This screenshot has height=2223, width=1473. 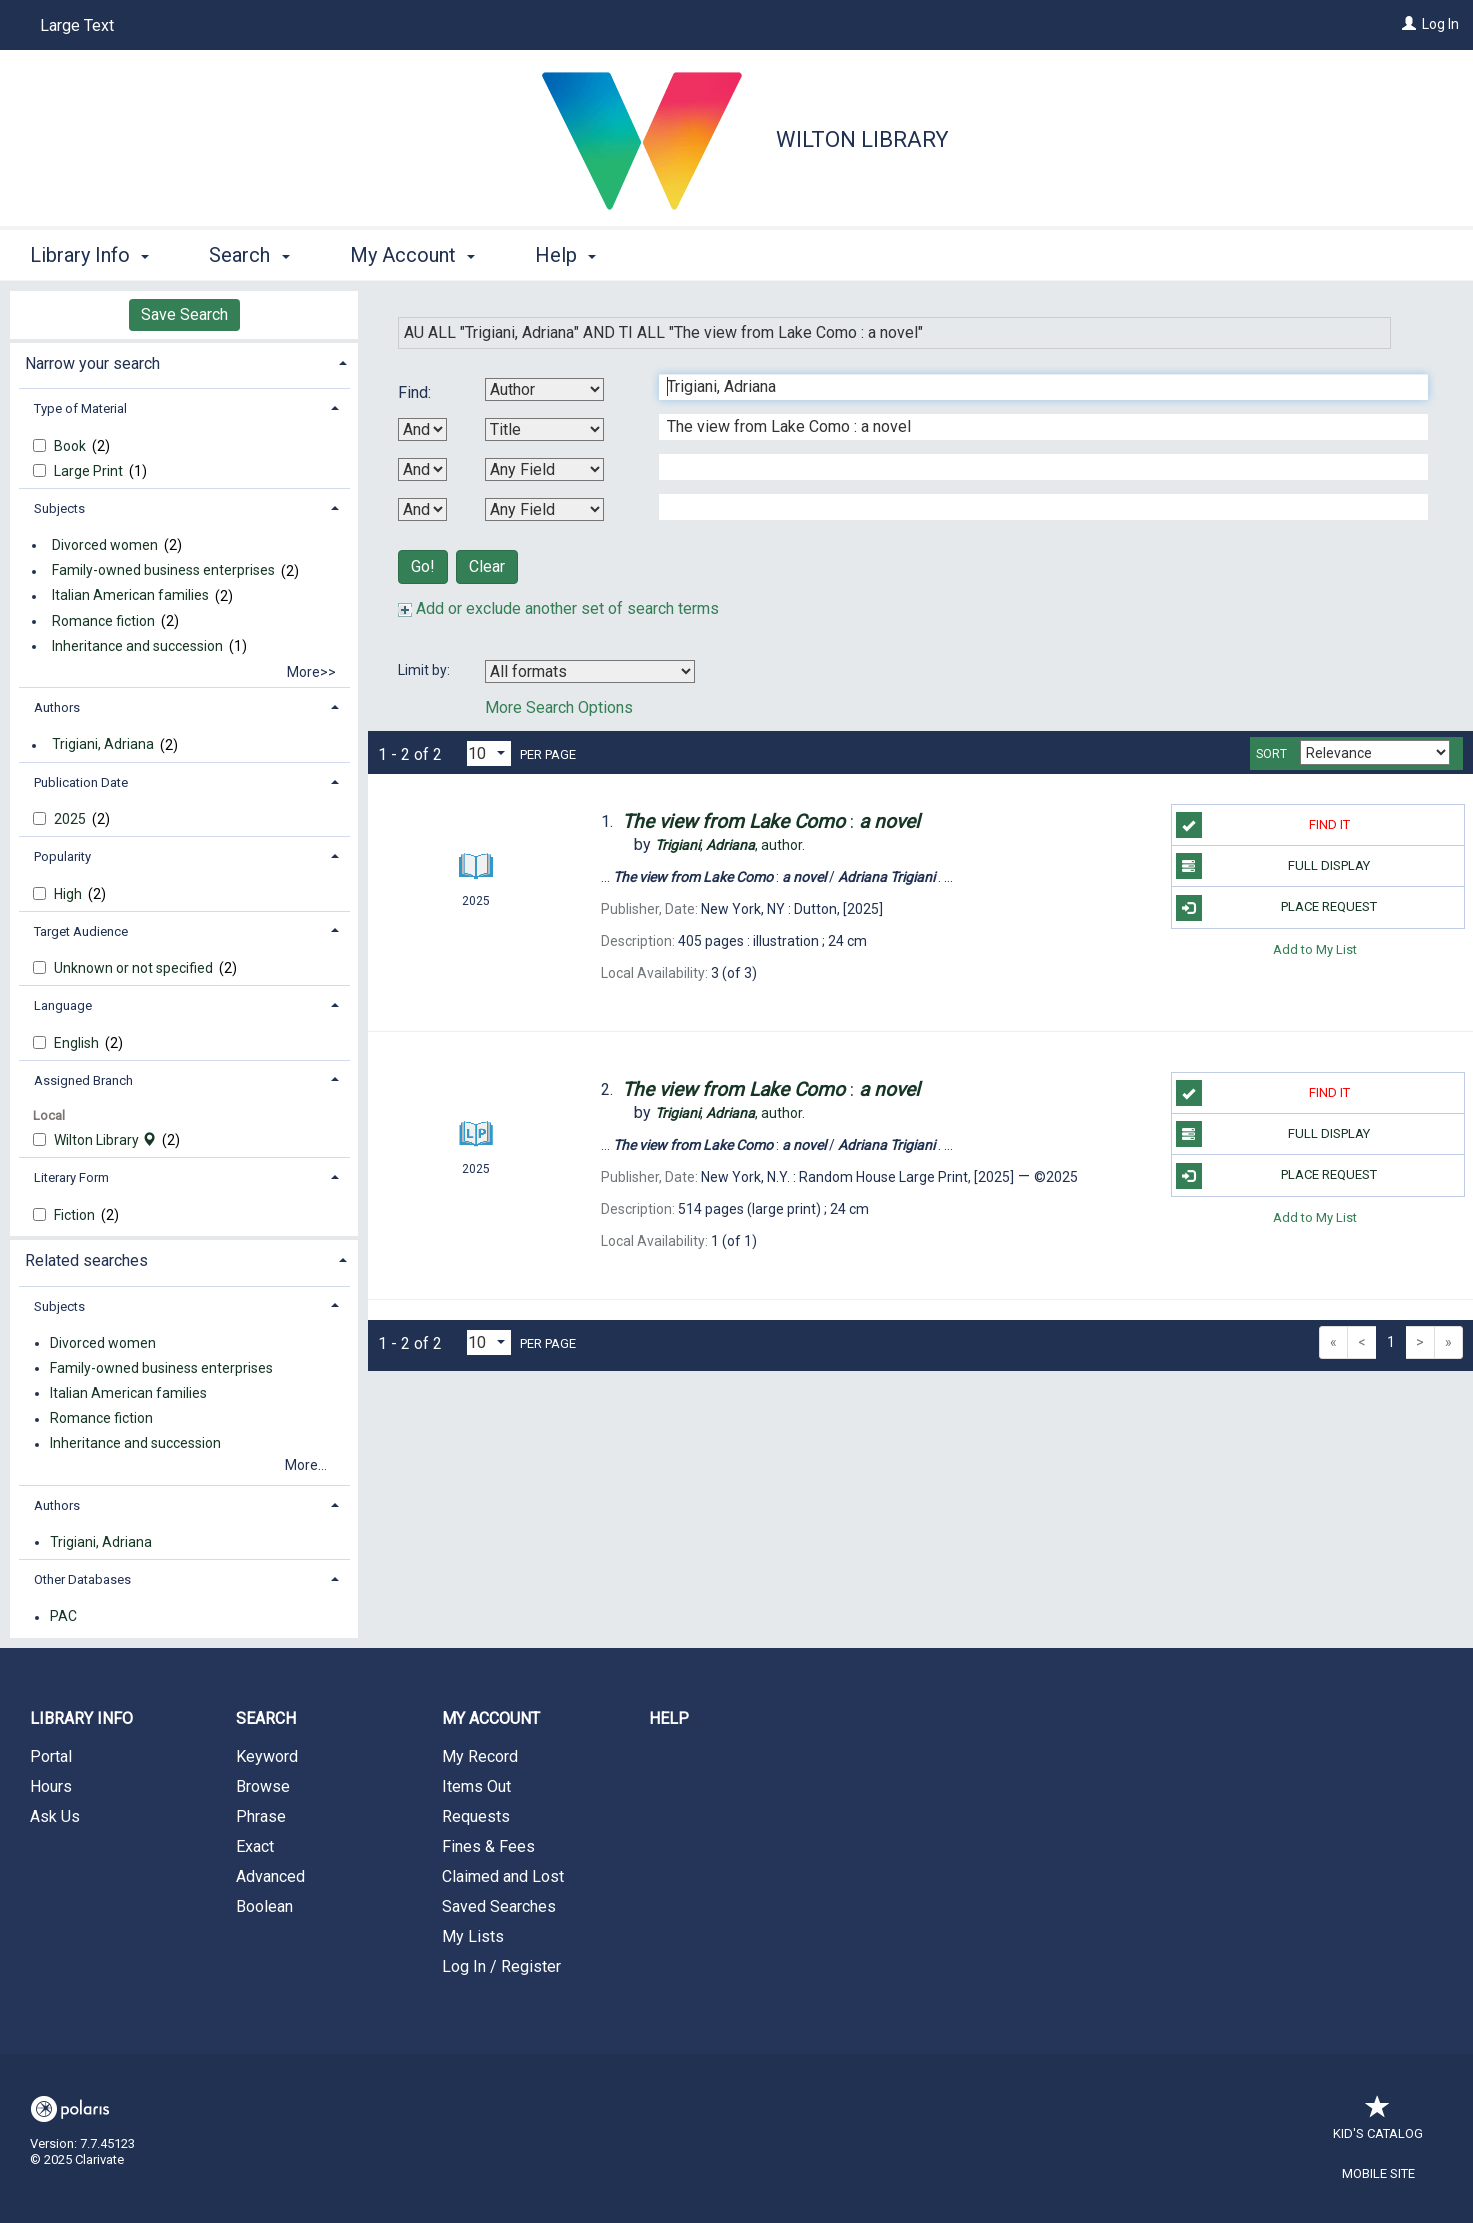 I want to click on [Second Search Term], so click(x=1033, y=427).